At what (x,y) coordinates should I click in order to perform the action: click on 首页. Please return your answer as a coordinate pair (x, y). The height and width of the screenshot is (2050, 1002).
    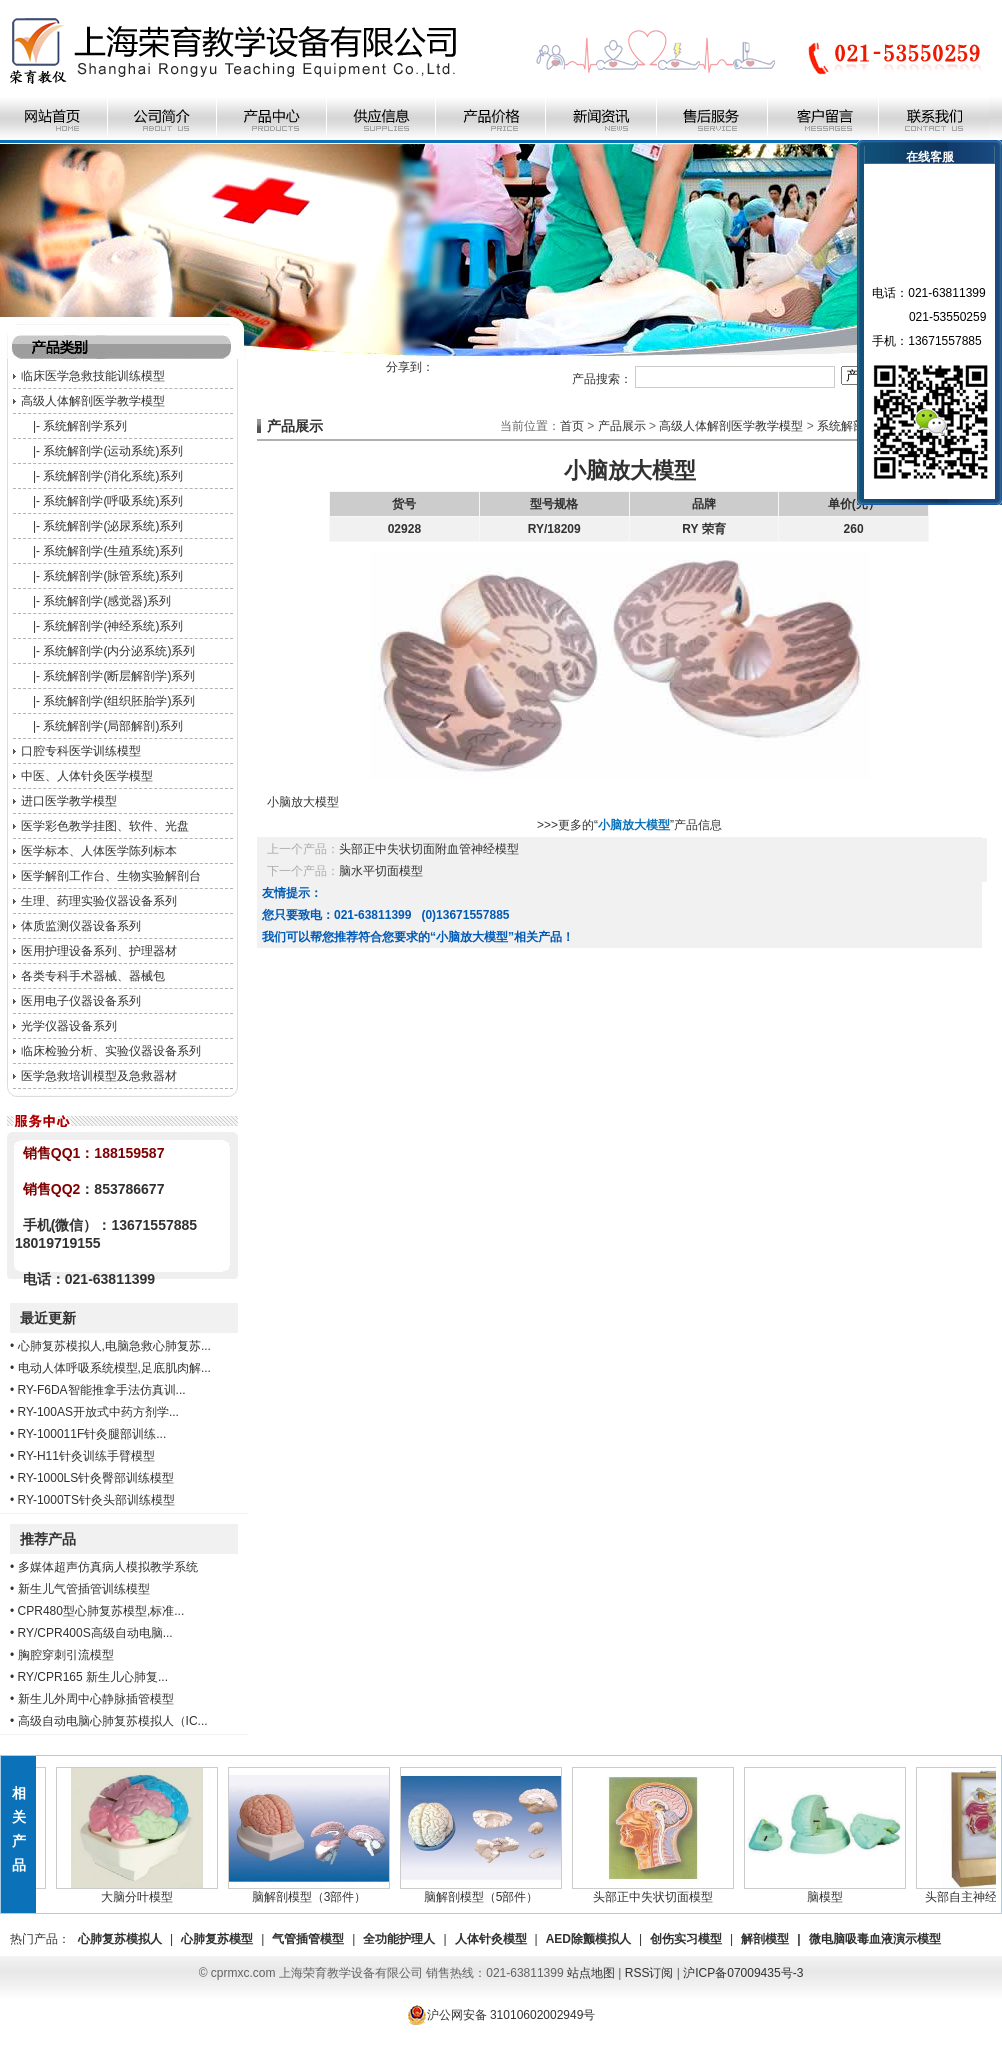
    Looking at the image, I should click on (572, 426).